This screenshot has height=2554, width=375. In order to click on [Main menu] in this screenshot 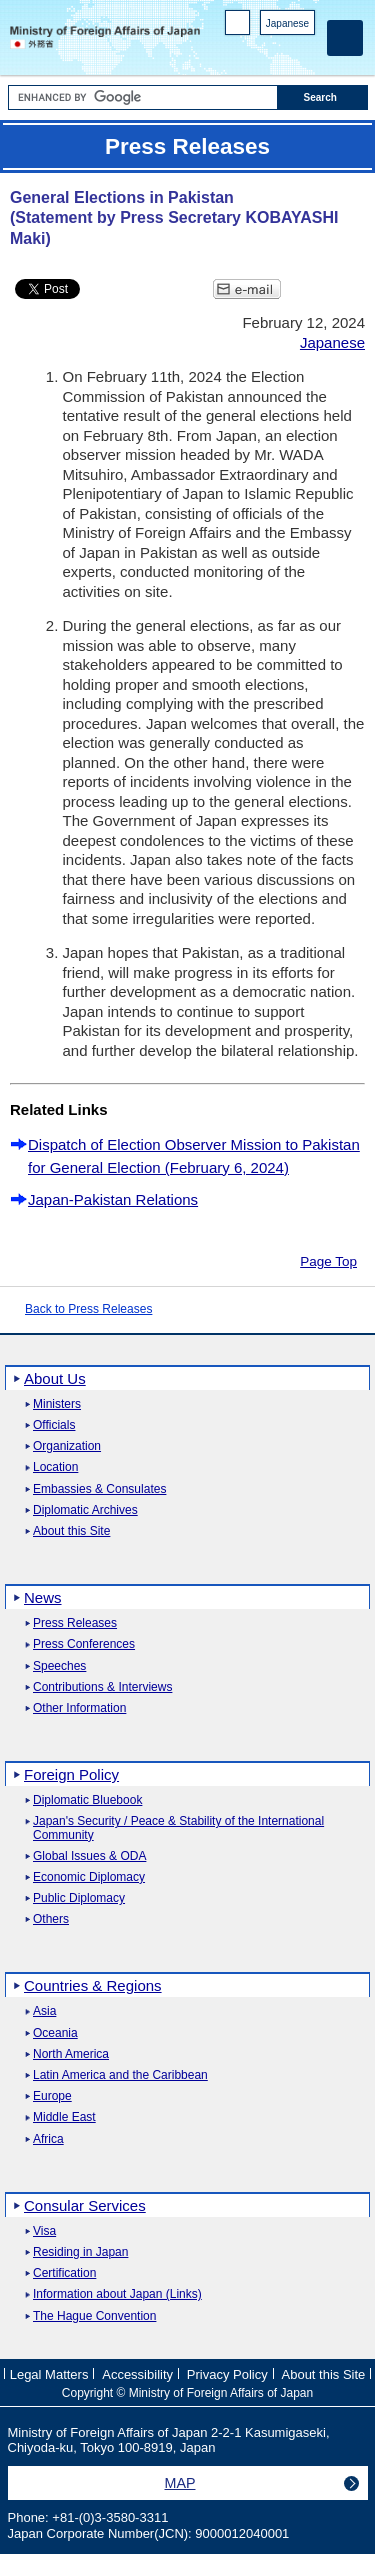, I will do `click(345, 38)`.